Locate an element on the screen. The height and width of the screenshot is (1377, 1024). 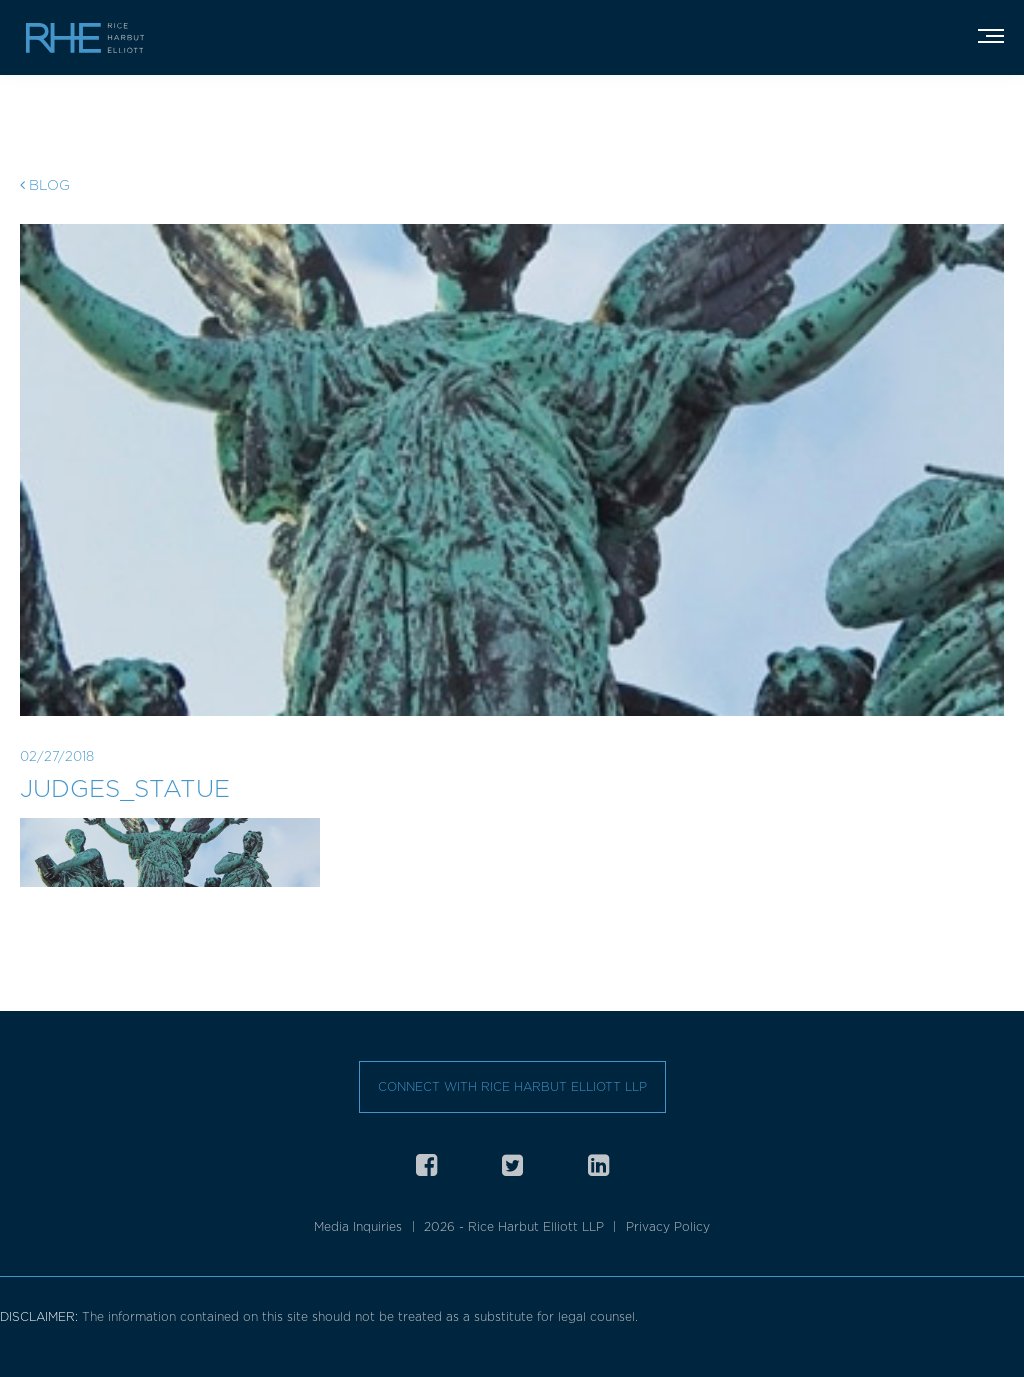
Connect with Rice Harbut Elliott LLP is located at coordinates (512, 1086).